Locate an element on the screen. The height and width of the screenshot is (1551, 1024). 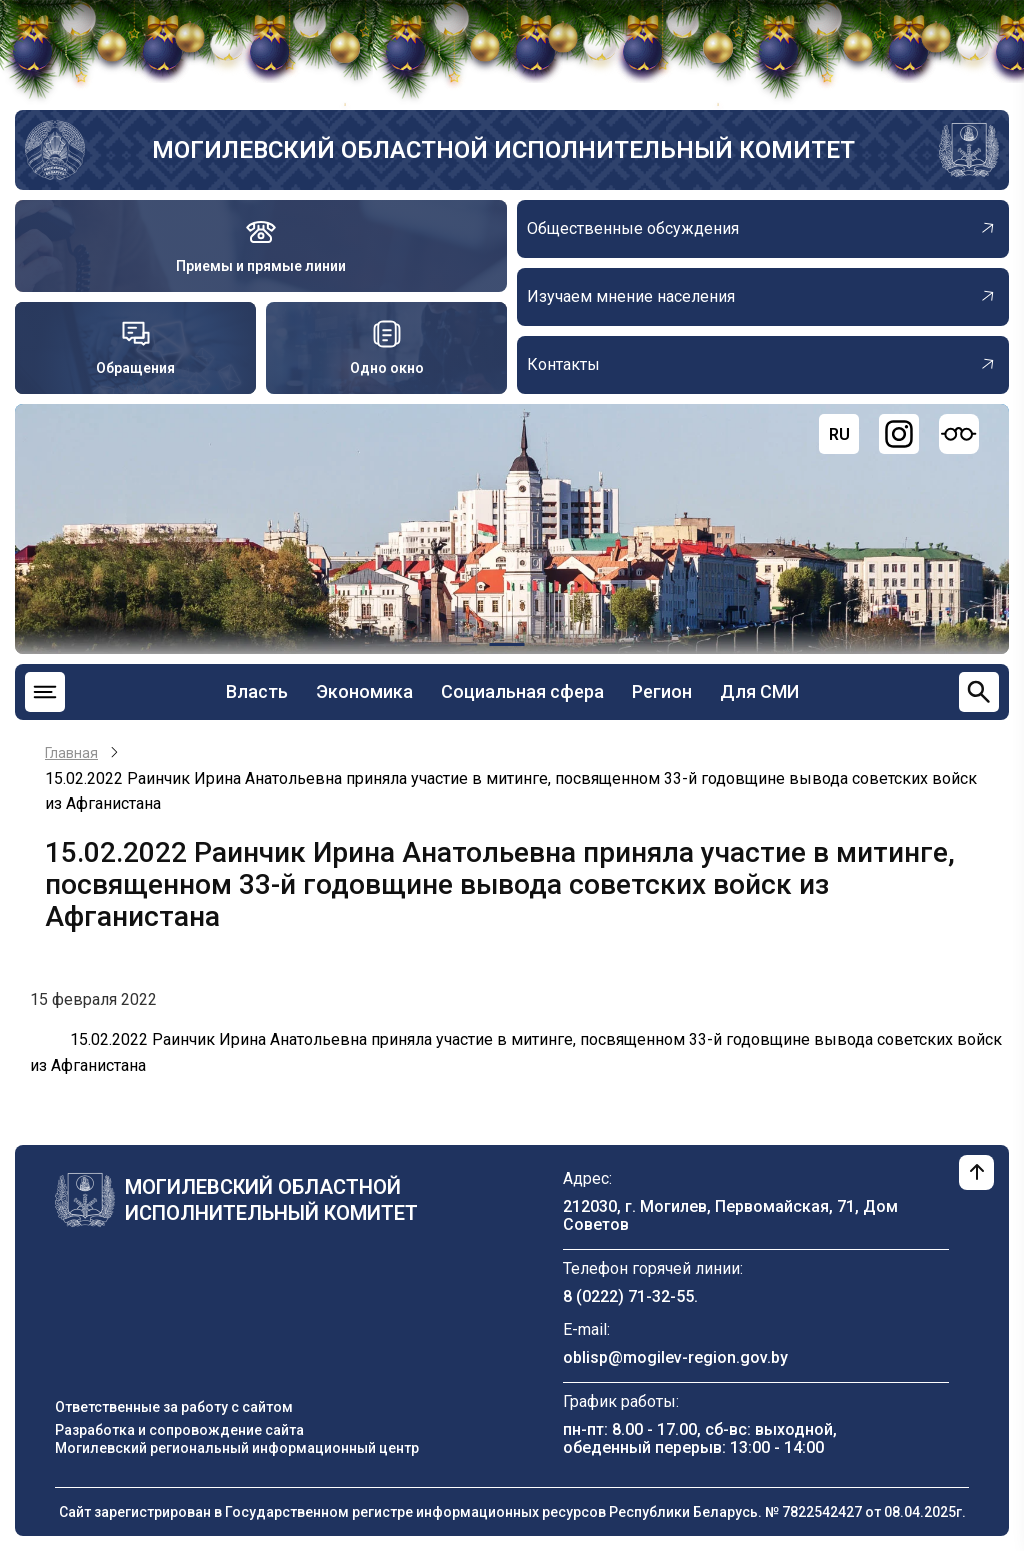
Для СМИ is located at coordinates (759, 691).